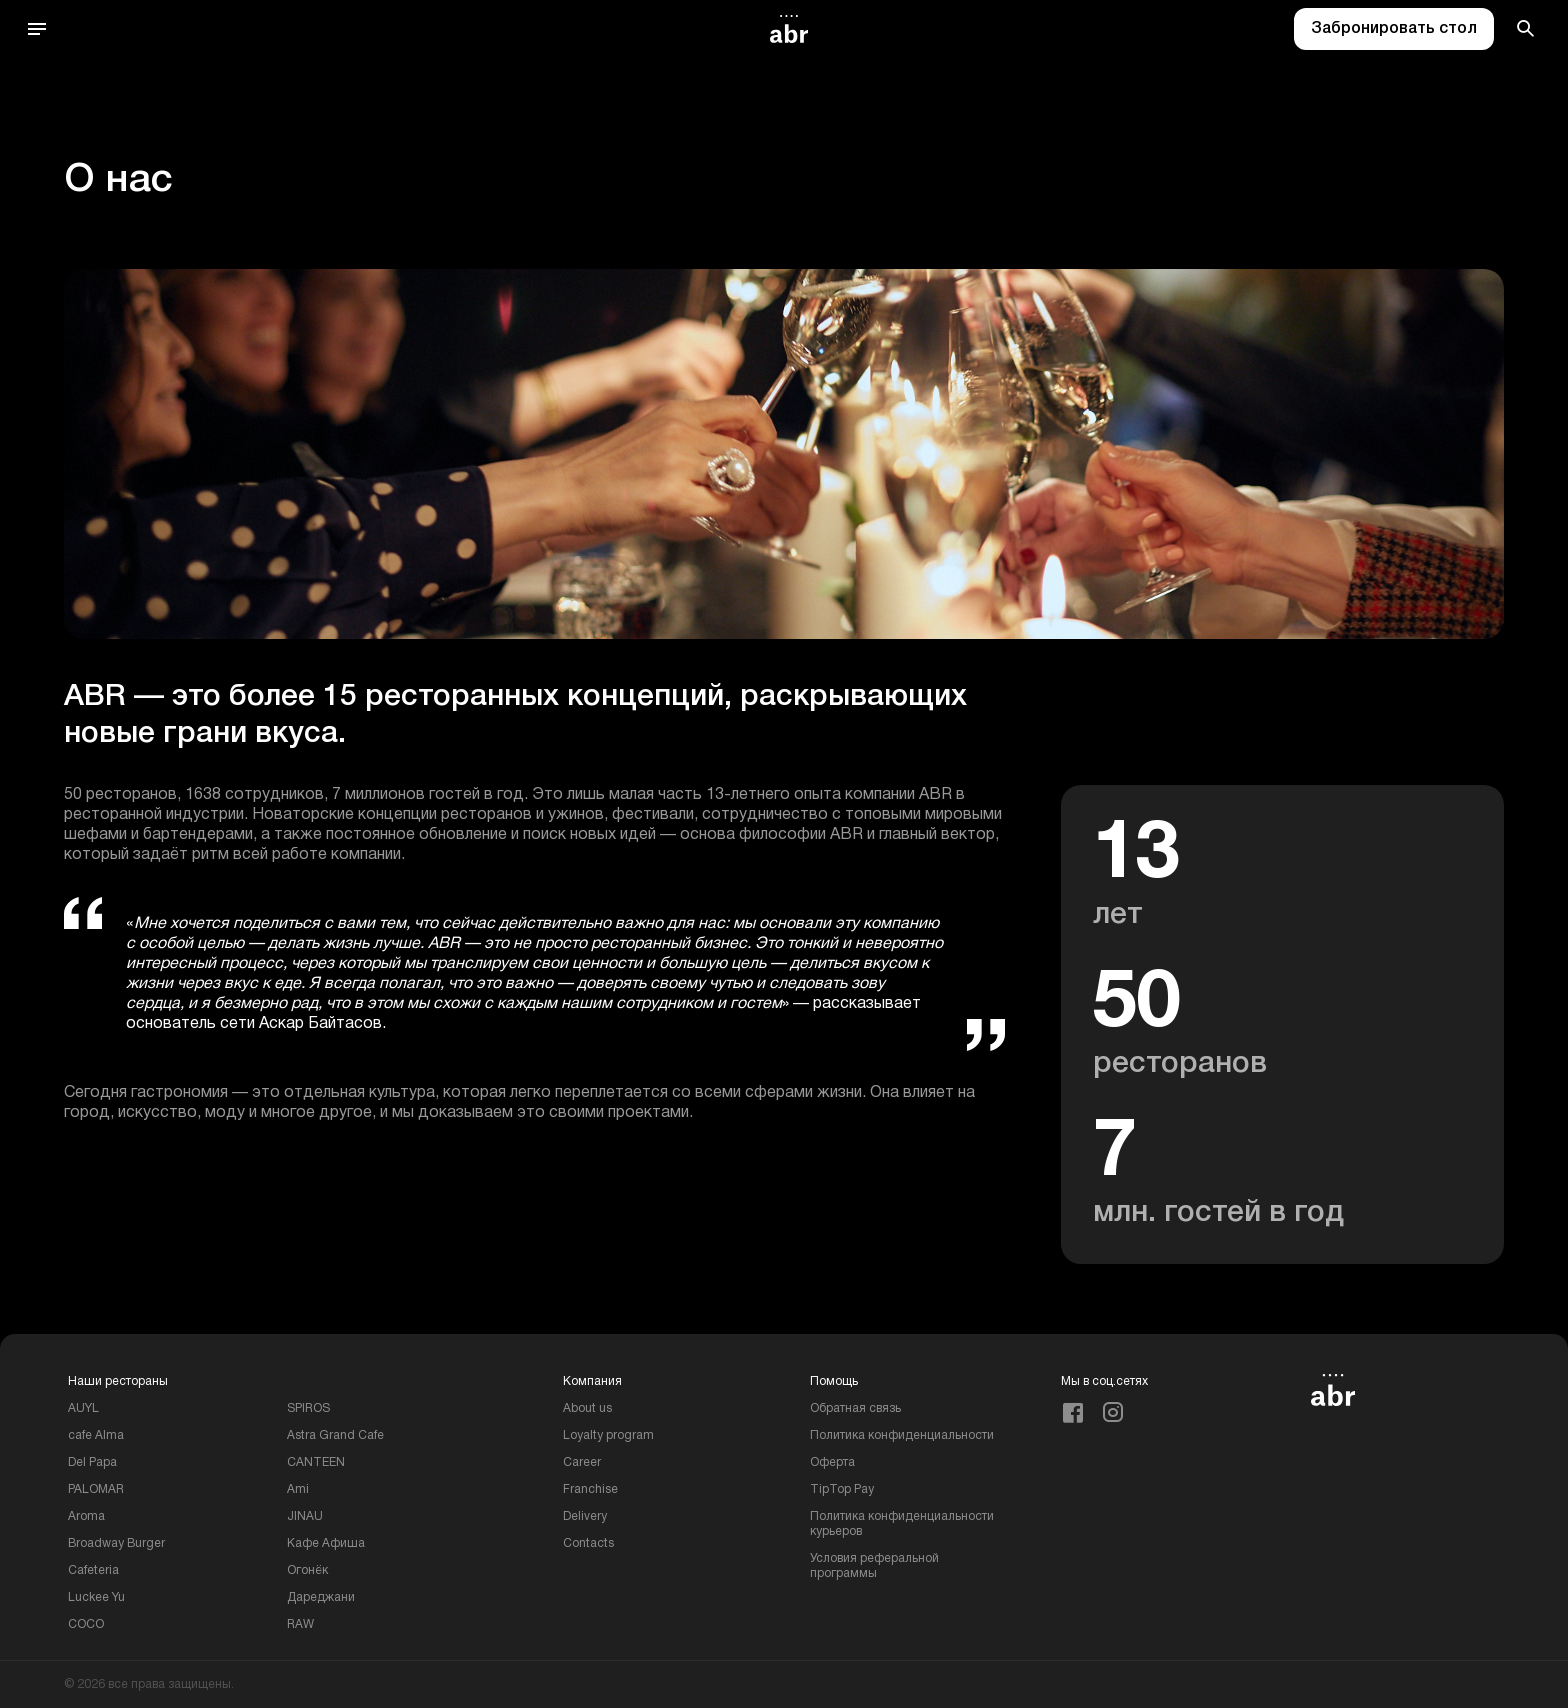 This screenshot has height=1708, width=1568. Describe the element at coordinates (326, 1543) in the screenshot. I see `Кафе Афиша` at that location.